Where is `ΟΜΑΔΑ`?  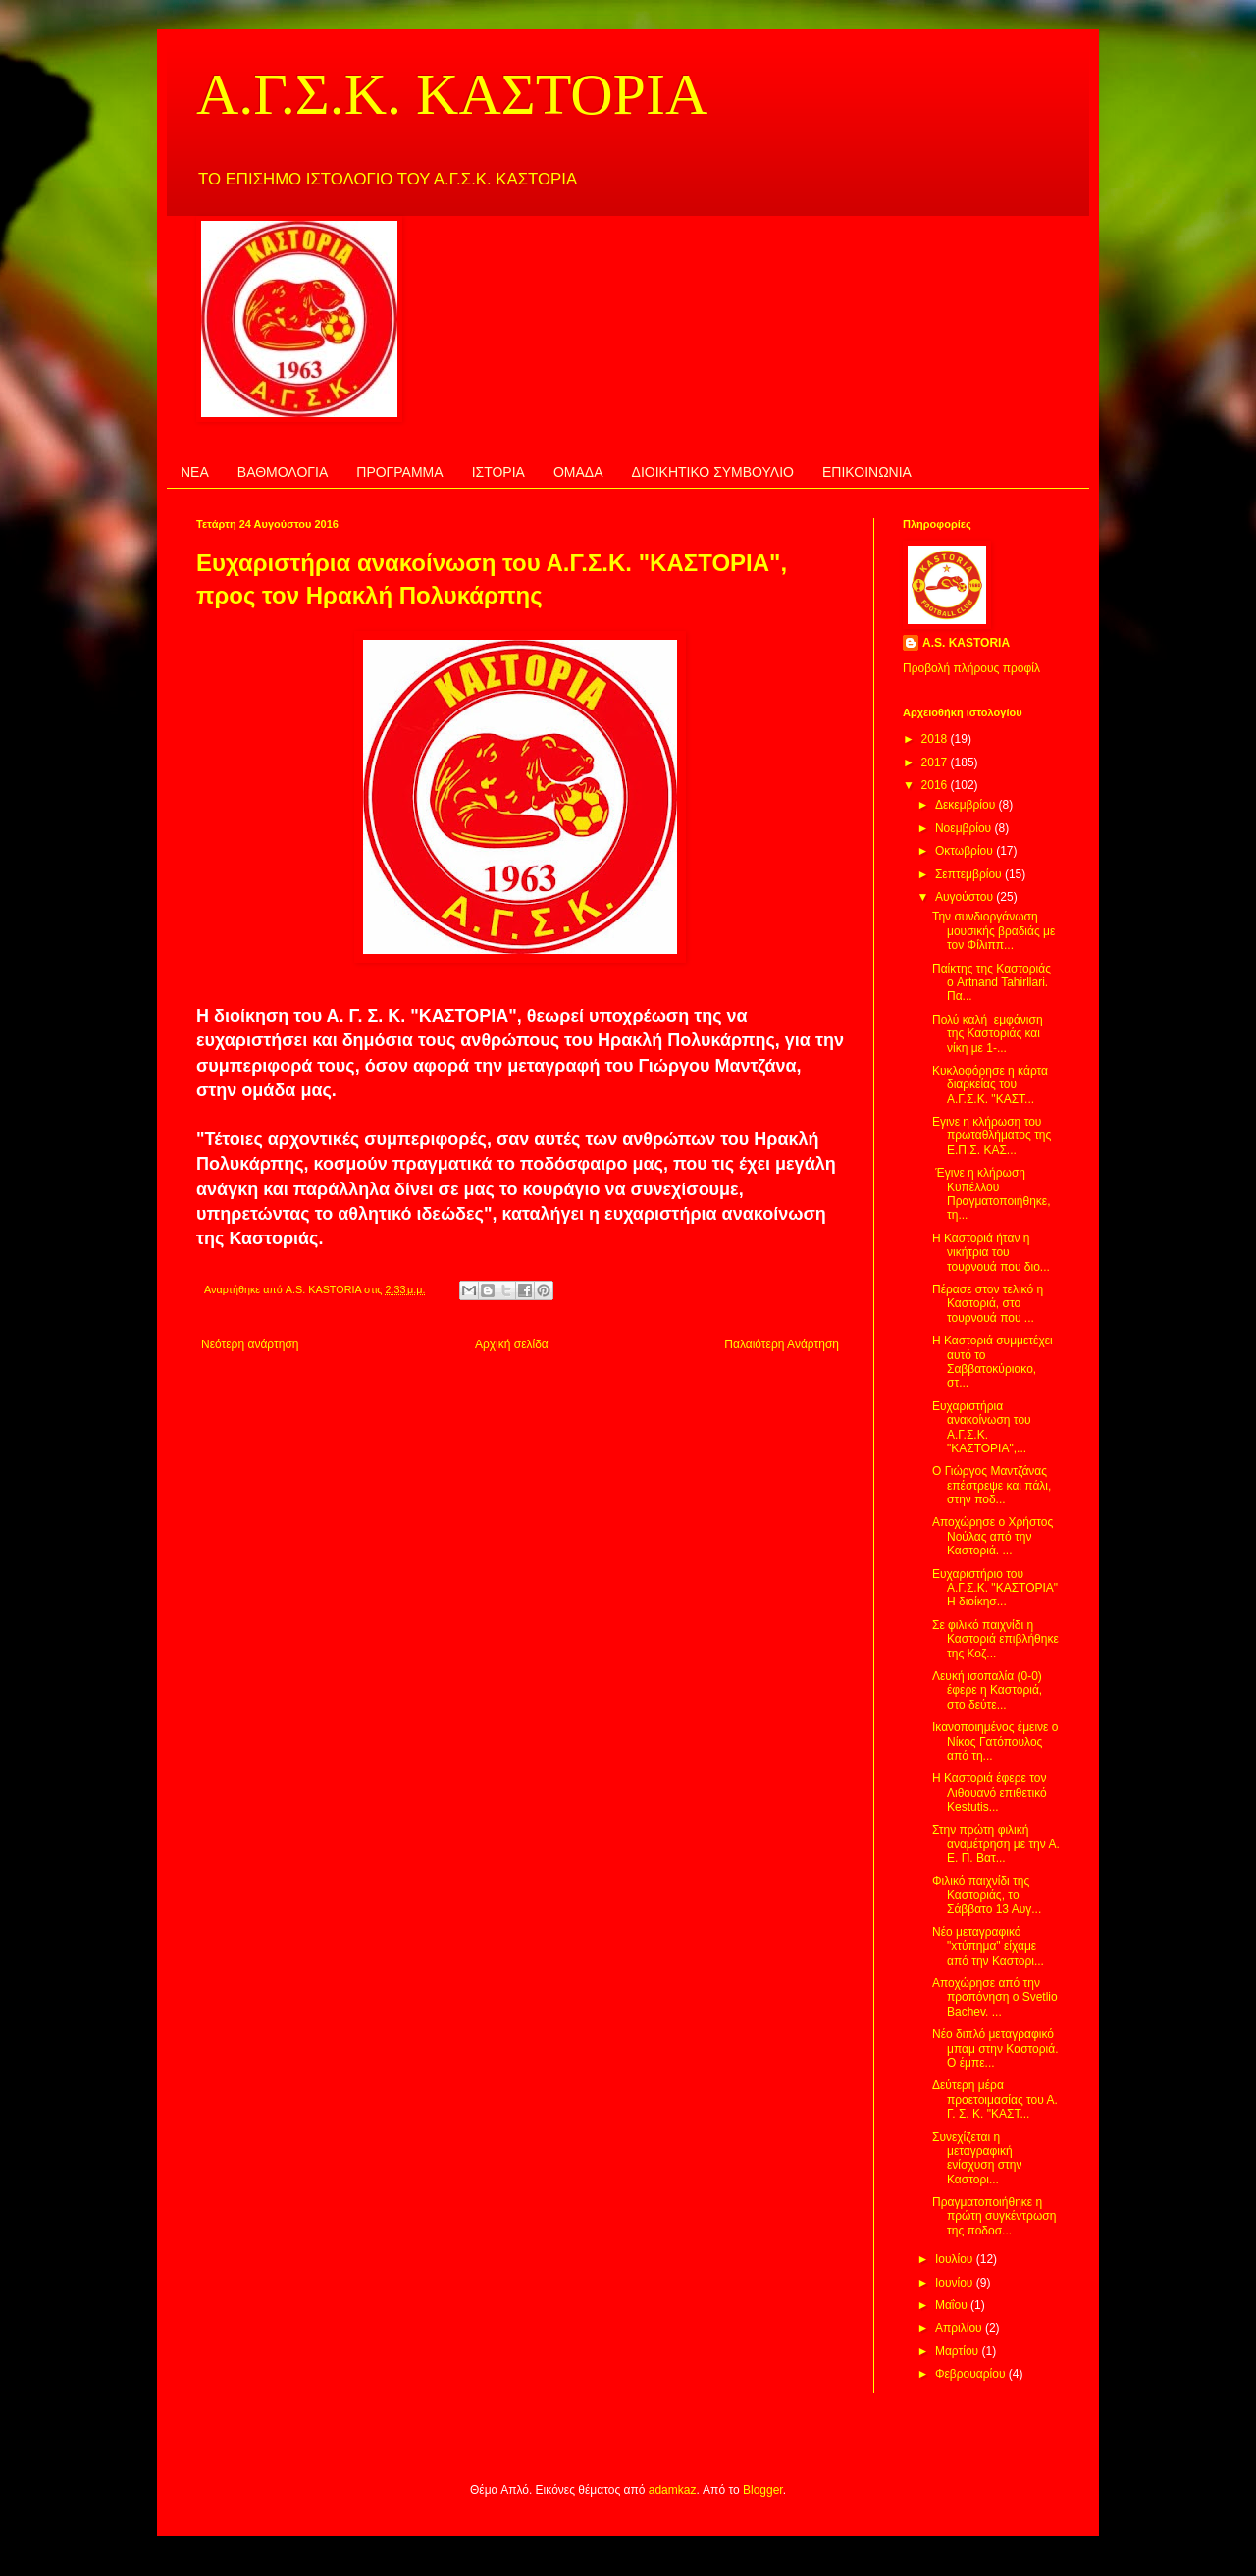 ΟΜΑΔΑ is located at coordinates (578, 472).